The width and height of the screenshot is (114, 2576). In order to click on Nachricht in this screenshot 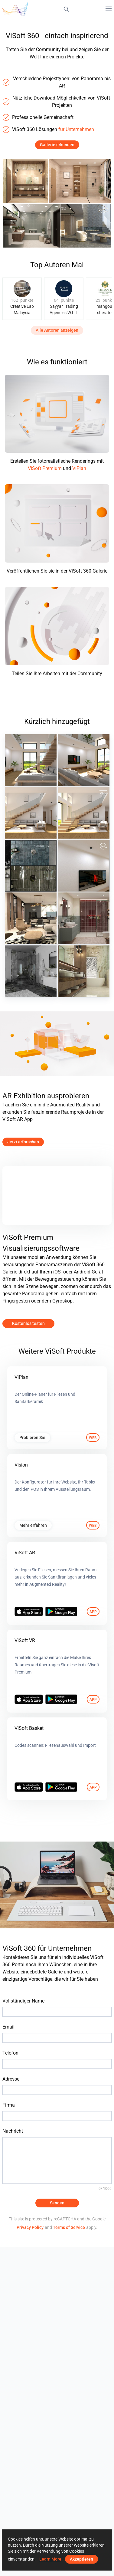, I will do `click(12, 2131)`.